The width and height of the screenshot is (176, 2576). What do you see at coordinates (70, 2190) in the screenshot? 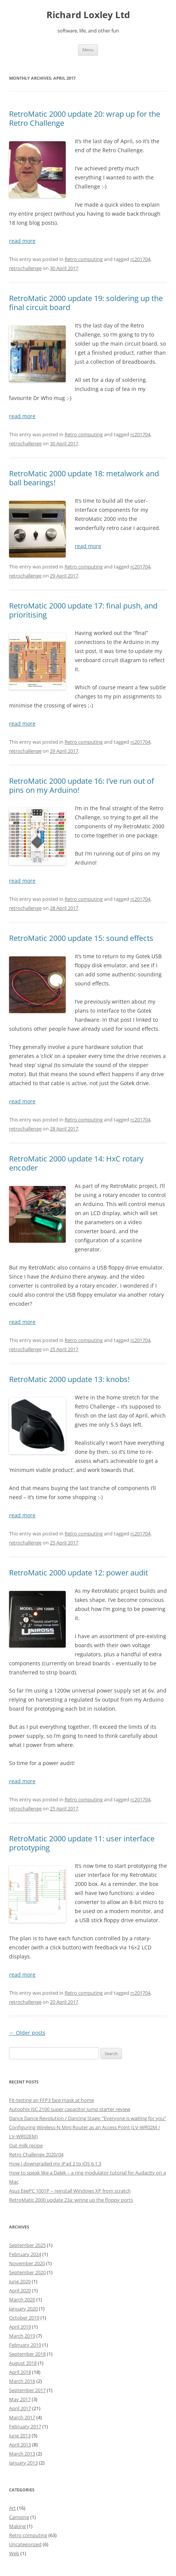
I see `Asus EeePC 1001P – reinstall Windows XP from scratch` at bounding box center [70, 2190].